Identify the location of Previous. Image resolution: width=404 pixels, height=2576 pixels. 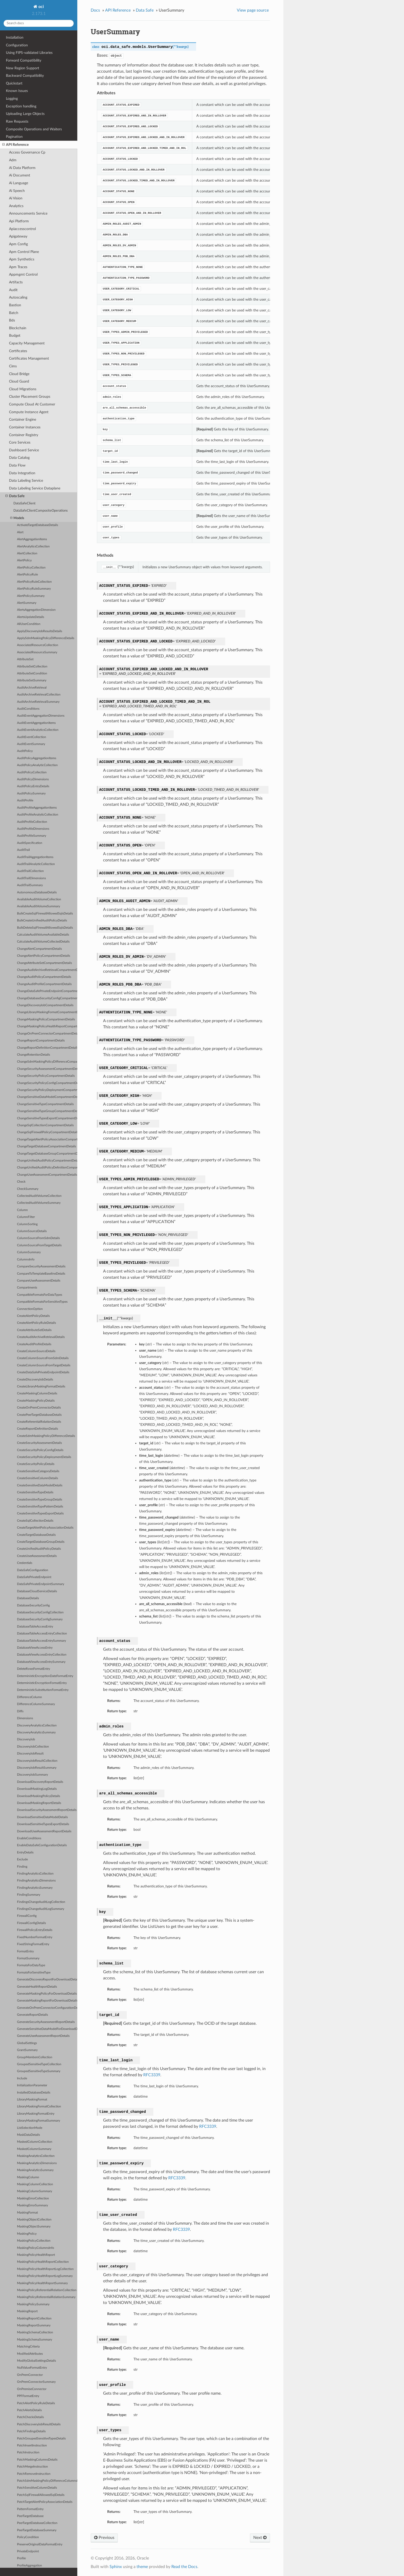
(104, 2538).